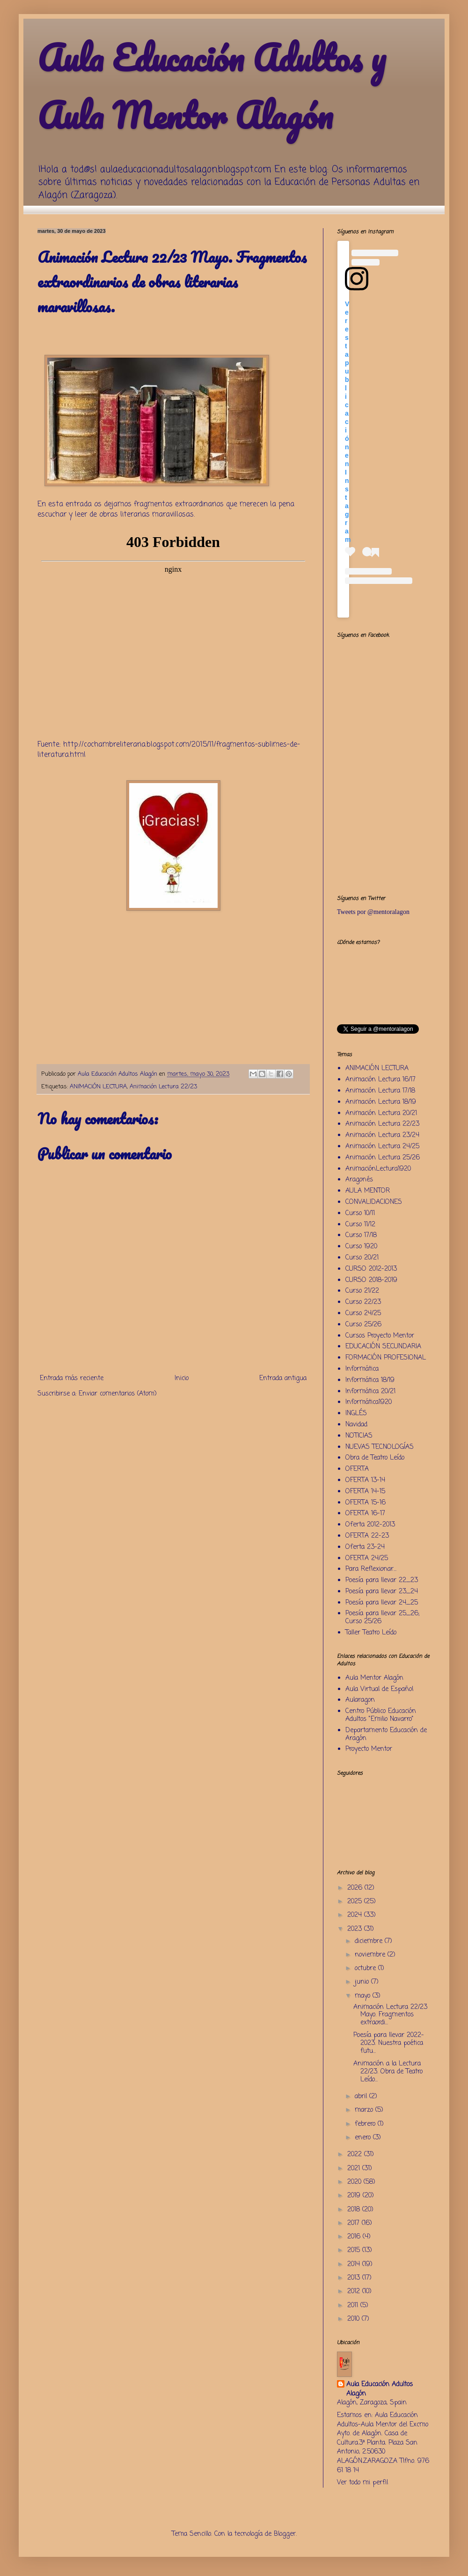  Describe the element at coordinates (365, 1492) in the screenshot. I see `OFERTA 14-15` at that location.